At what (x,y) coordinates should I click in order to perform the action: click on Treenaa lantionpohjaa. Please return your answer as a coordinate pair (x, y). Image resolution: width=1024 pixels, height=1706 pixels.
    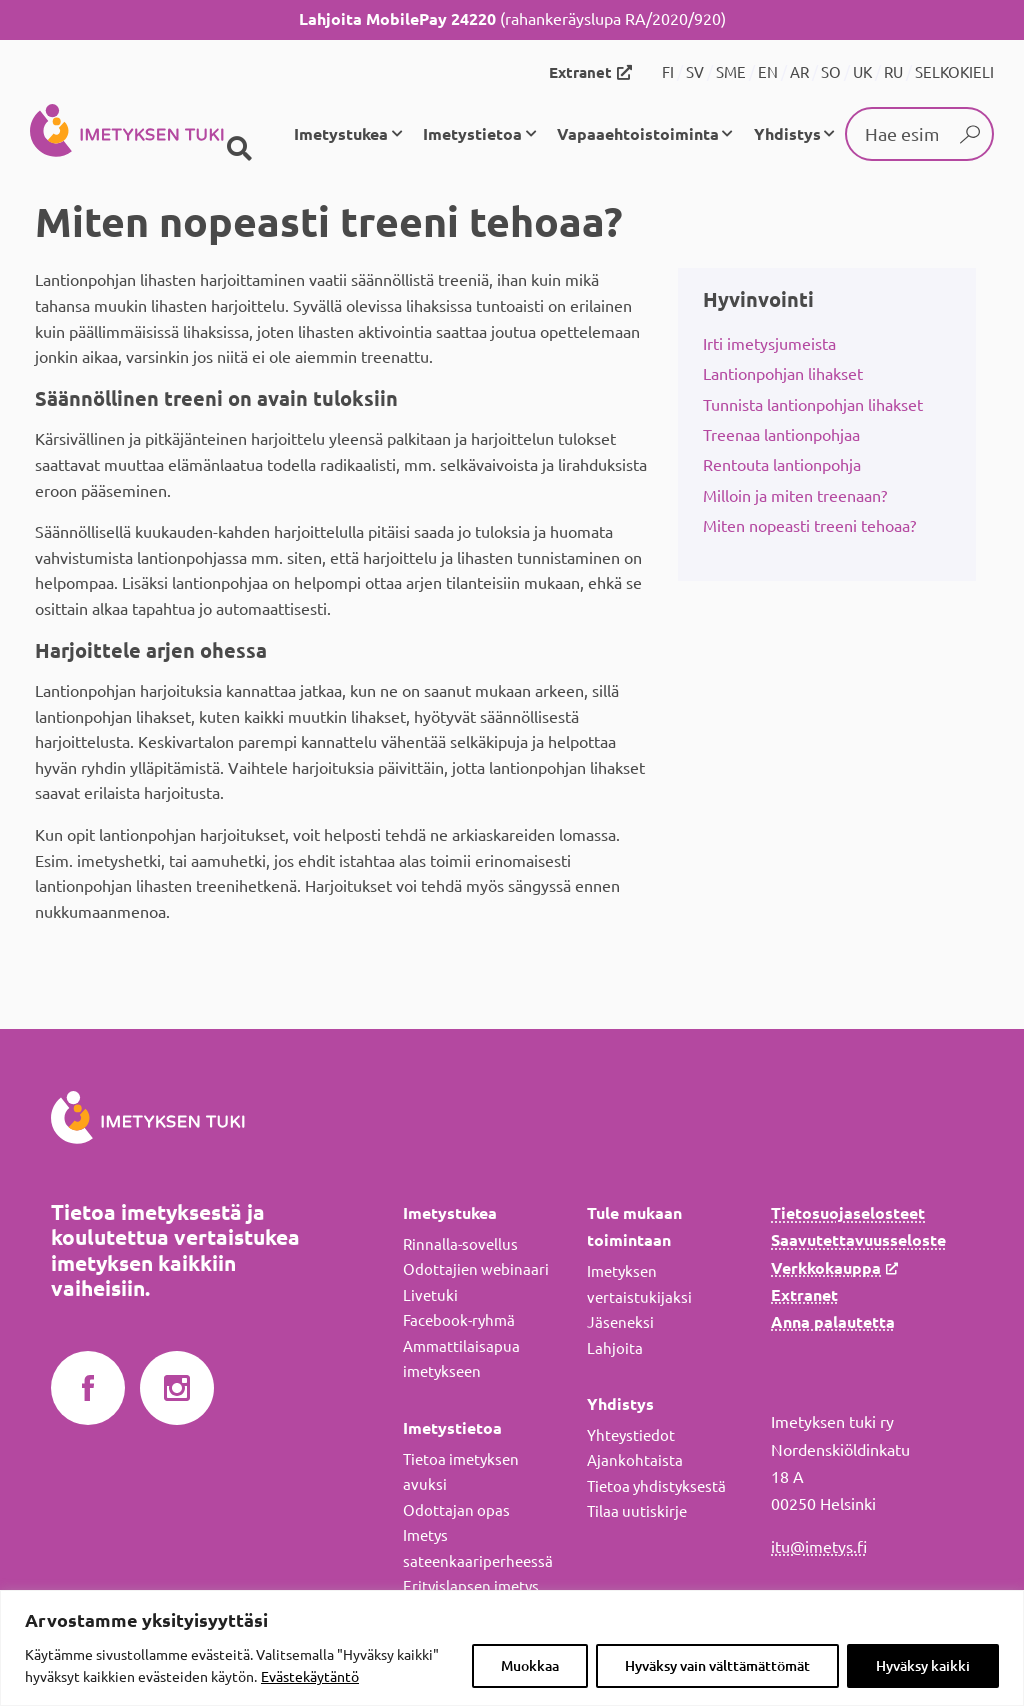
    Looking at the image, I should click on (781, 435).